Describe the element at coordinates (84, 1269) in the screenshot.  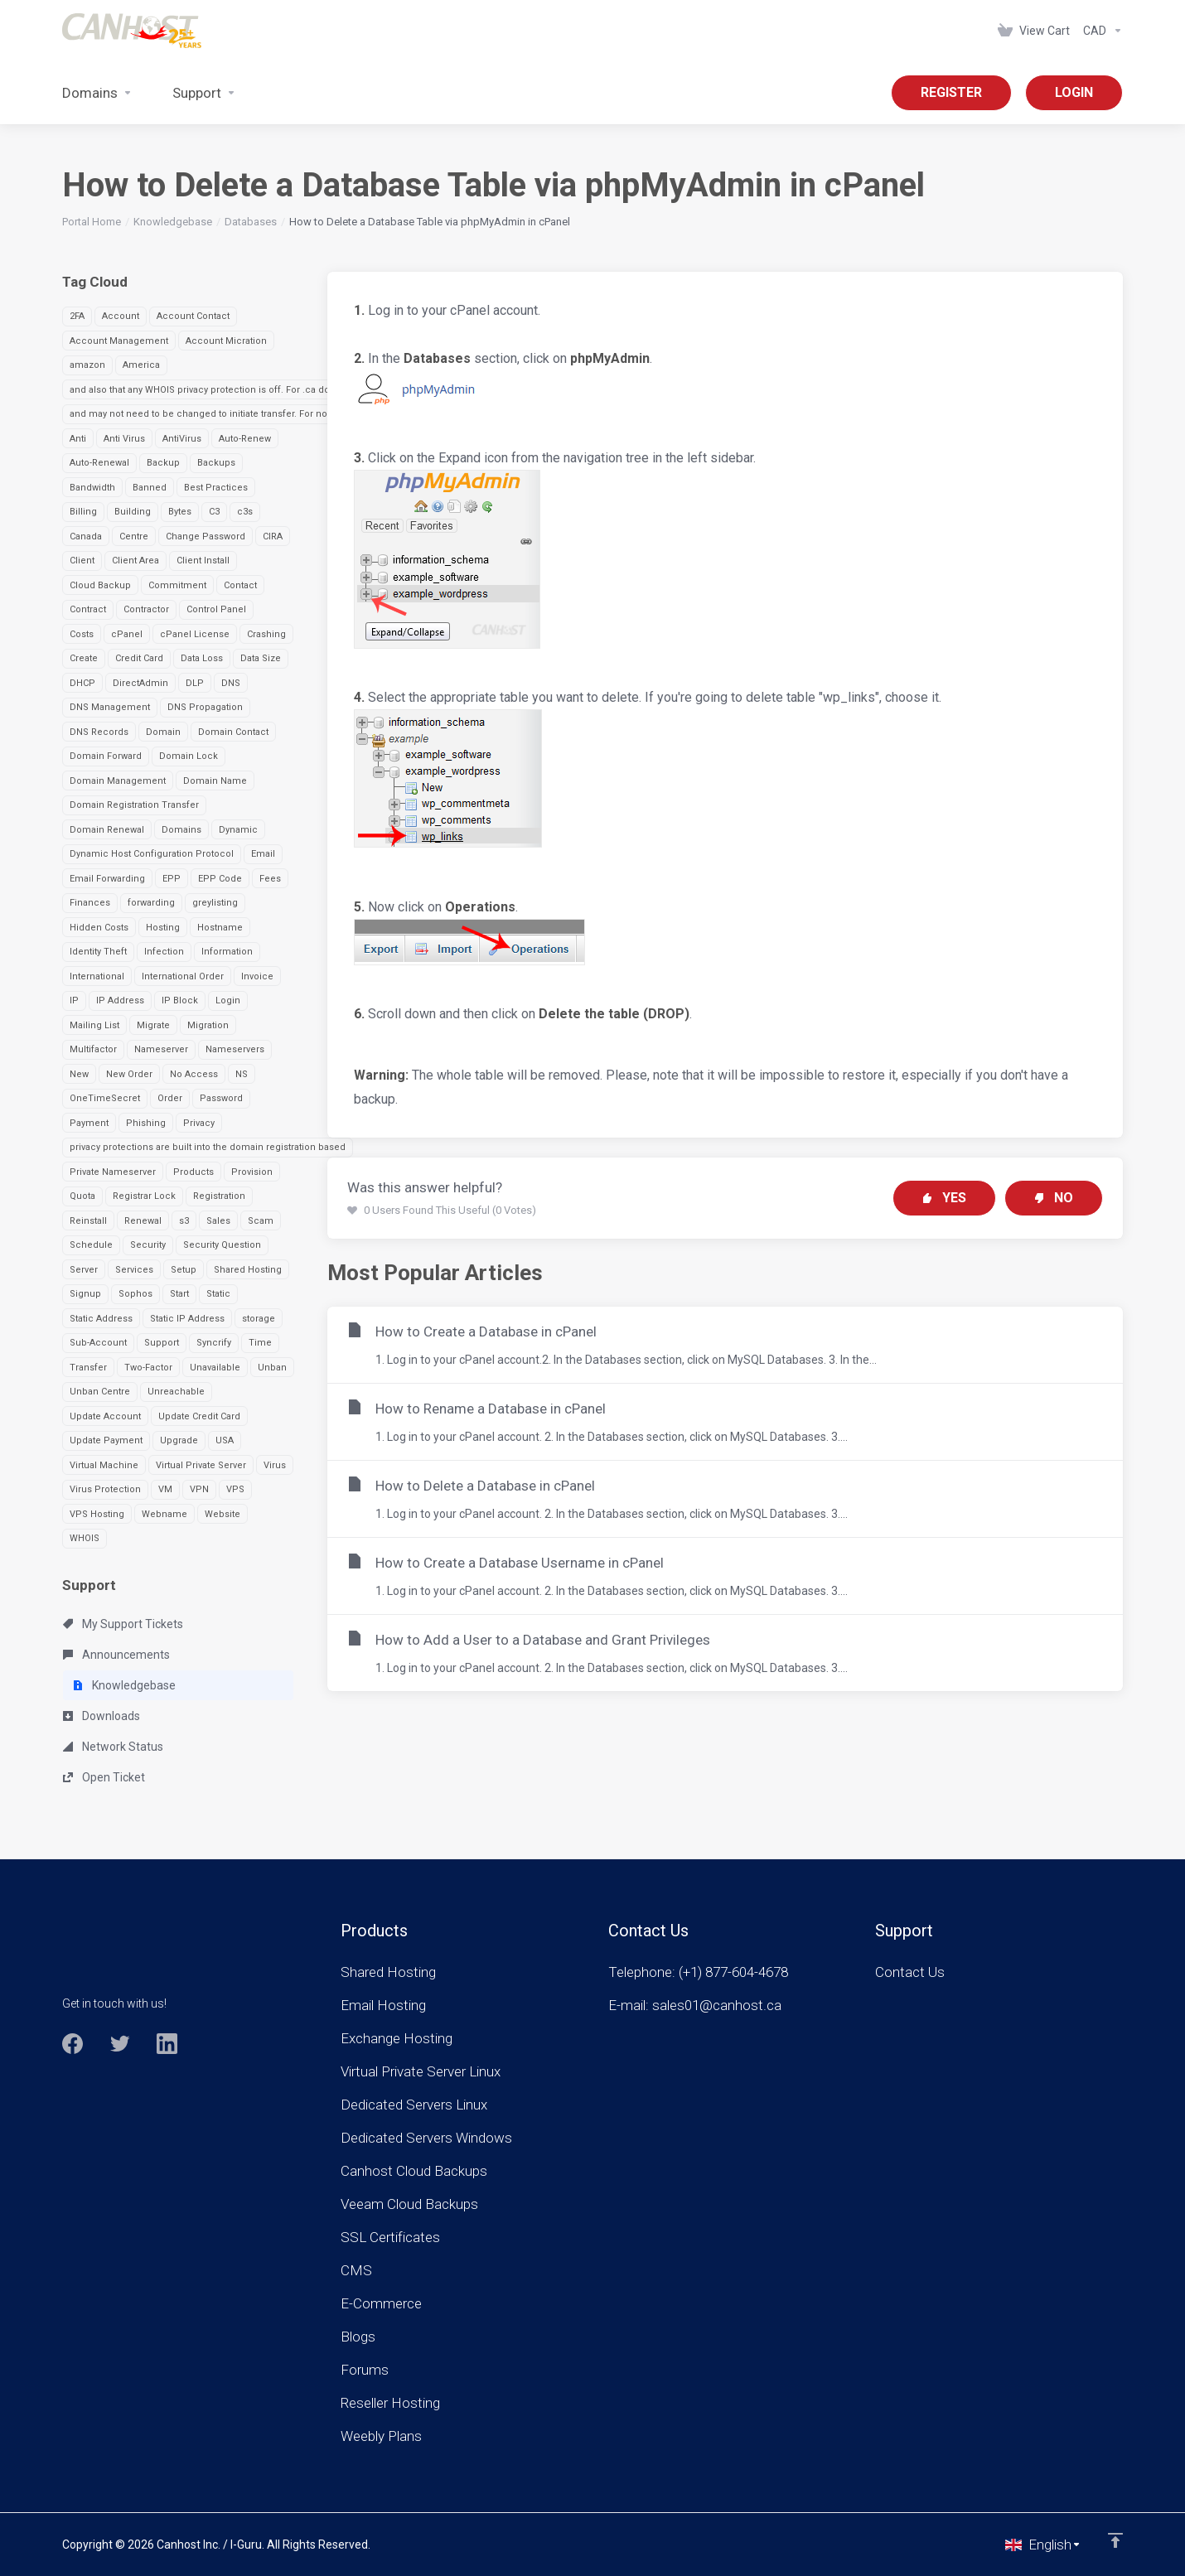
I see `Server` at that location.